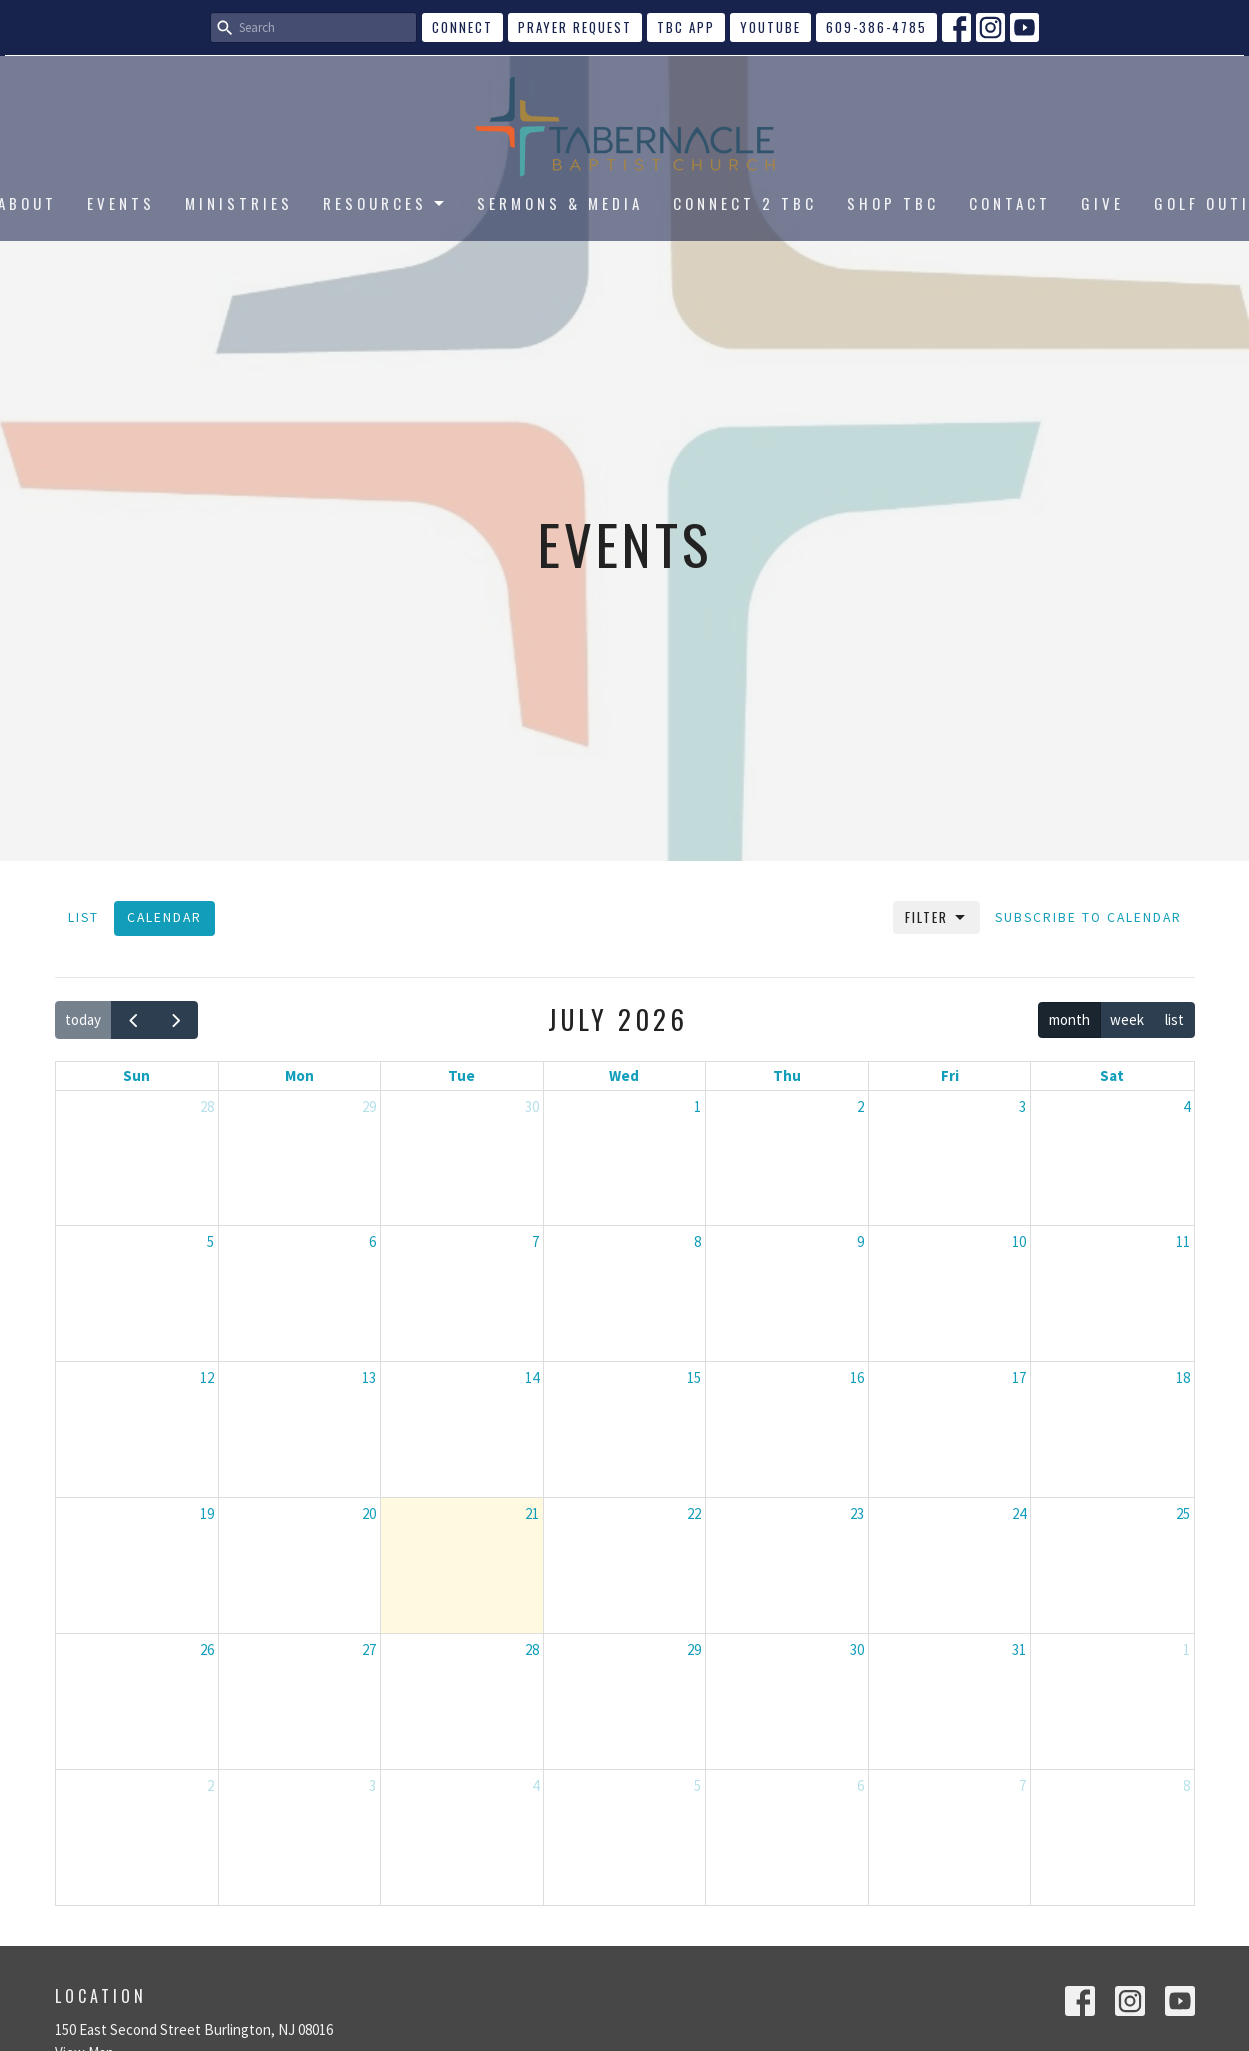 Image resolution: width=1249 pixels, height=2051 pixels. What do you see at coordinates (694, 1377) in the screenshot?
I see `15` at bounding box center [694, 1377].